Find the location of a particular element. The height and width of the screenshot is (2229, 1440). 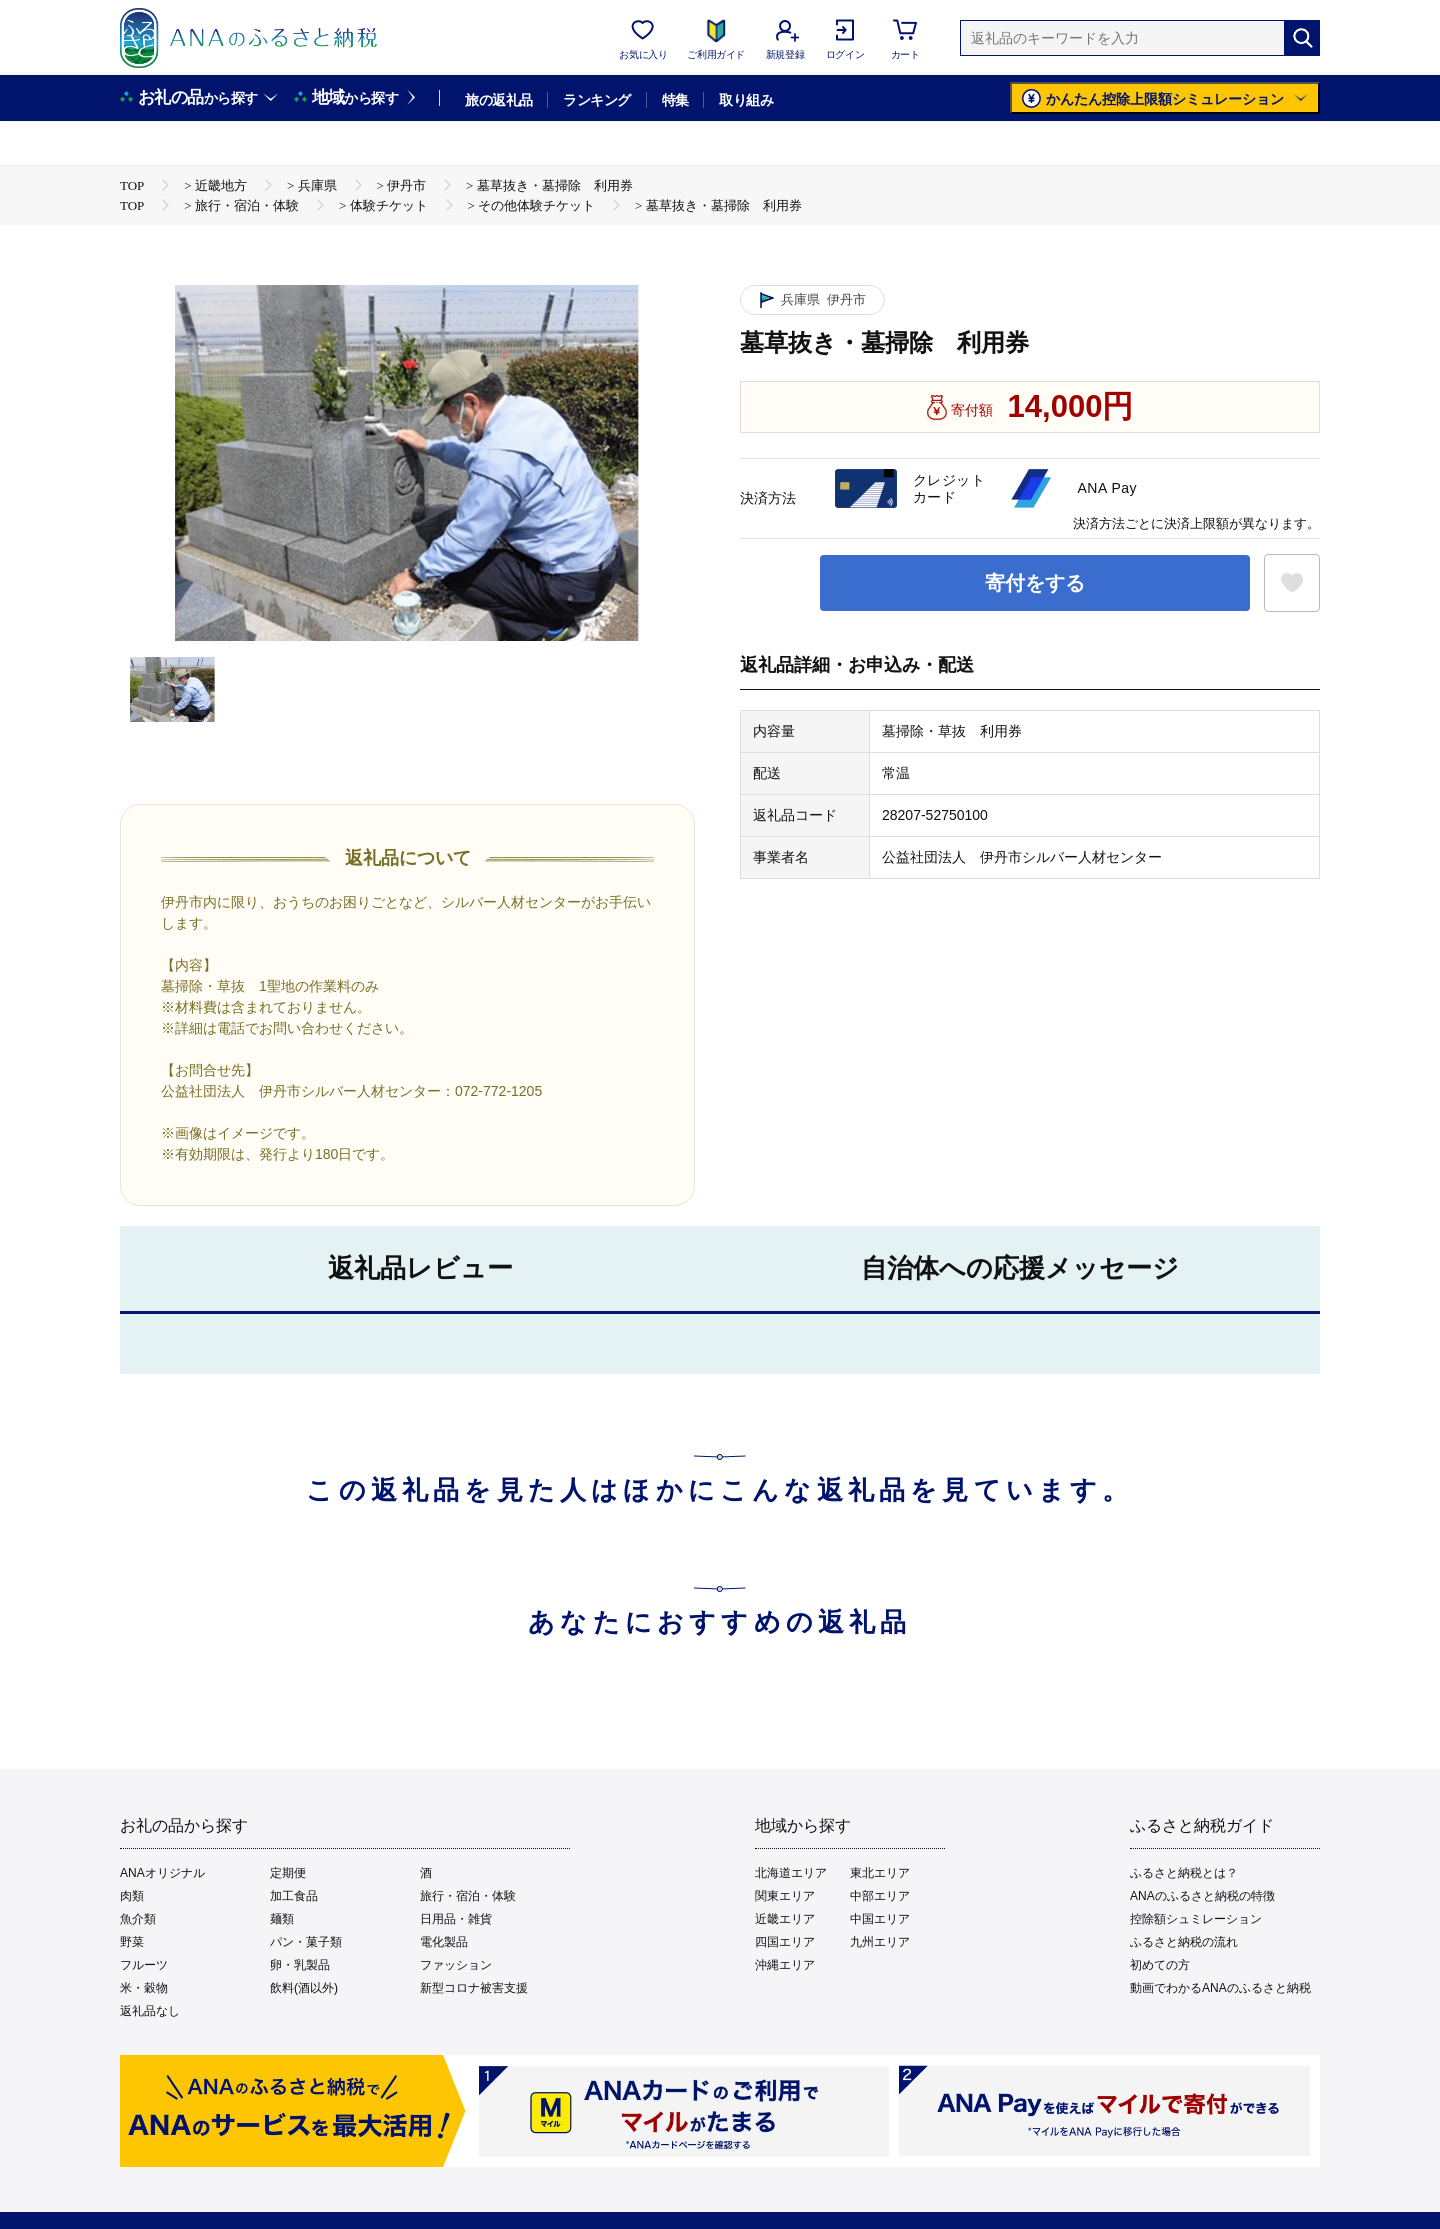

東北エリア is located at coordinates (880, 1873).